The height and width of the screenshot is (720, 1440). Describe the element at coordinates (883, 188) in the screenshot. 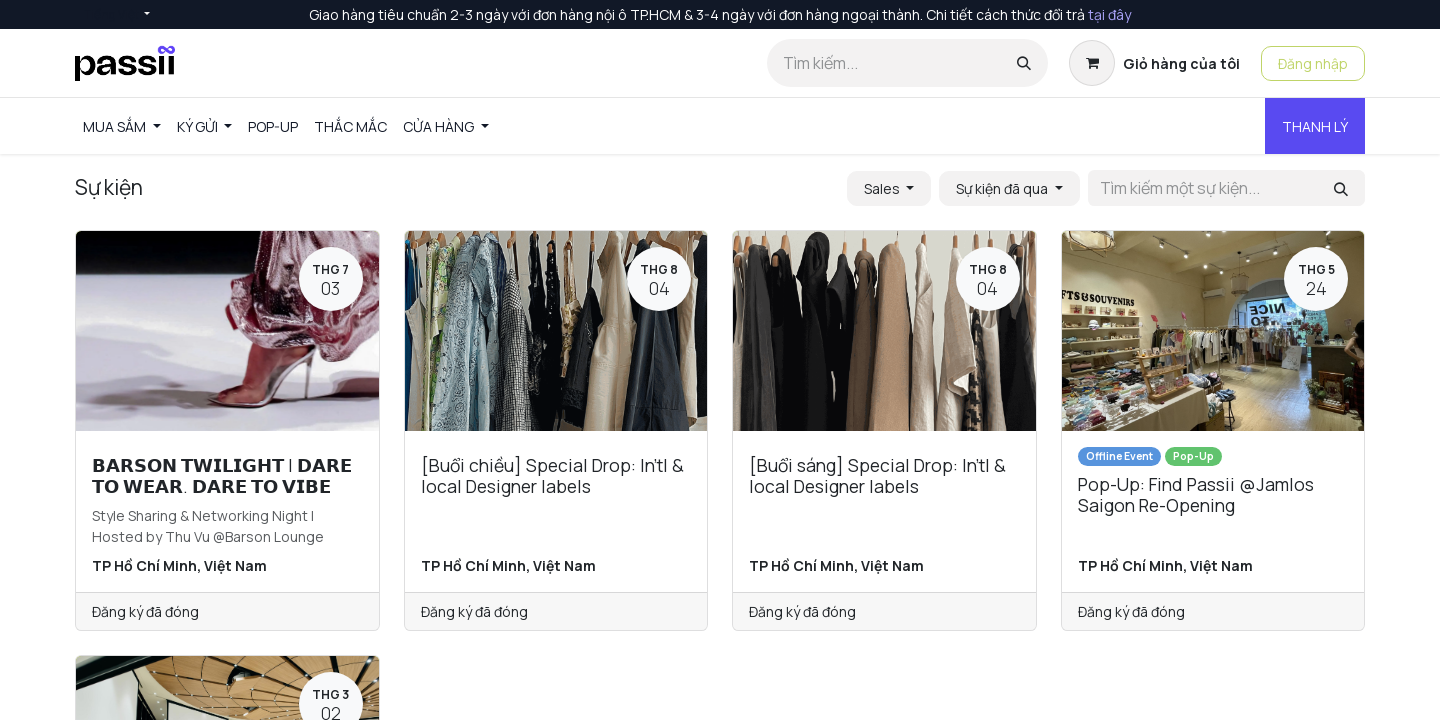

I see `Sales [button]` at that location.